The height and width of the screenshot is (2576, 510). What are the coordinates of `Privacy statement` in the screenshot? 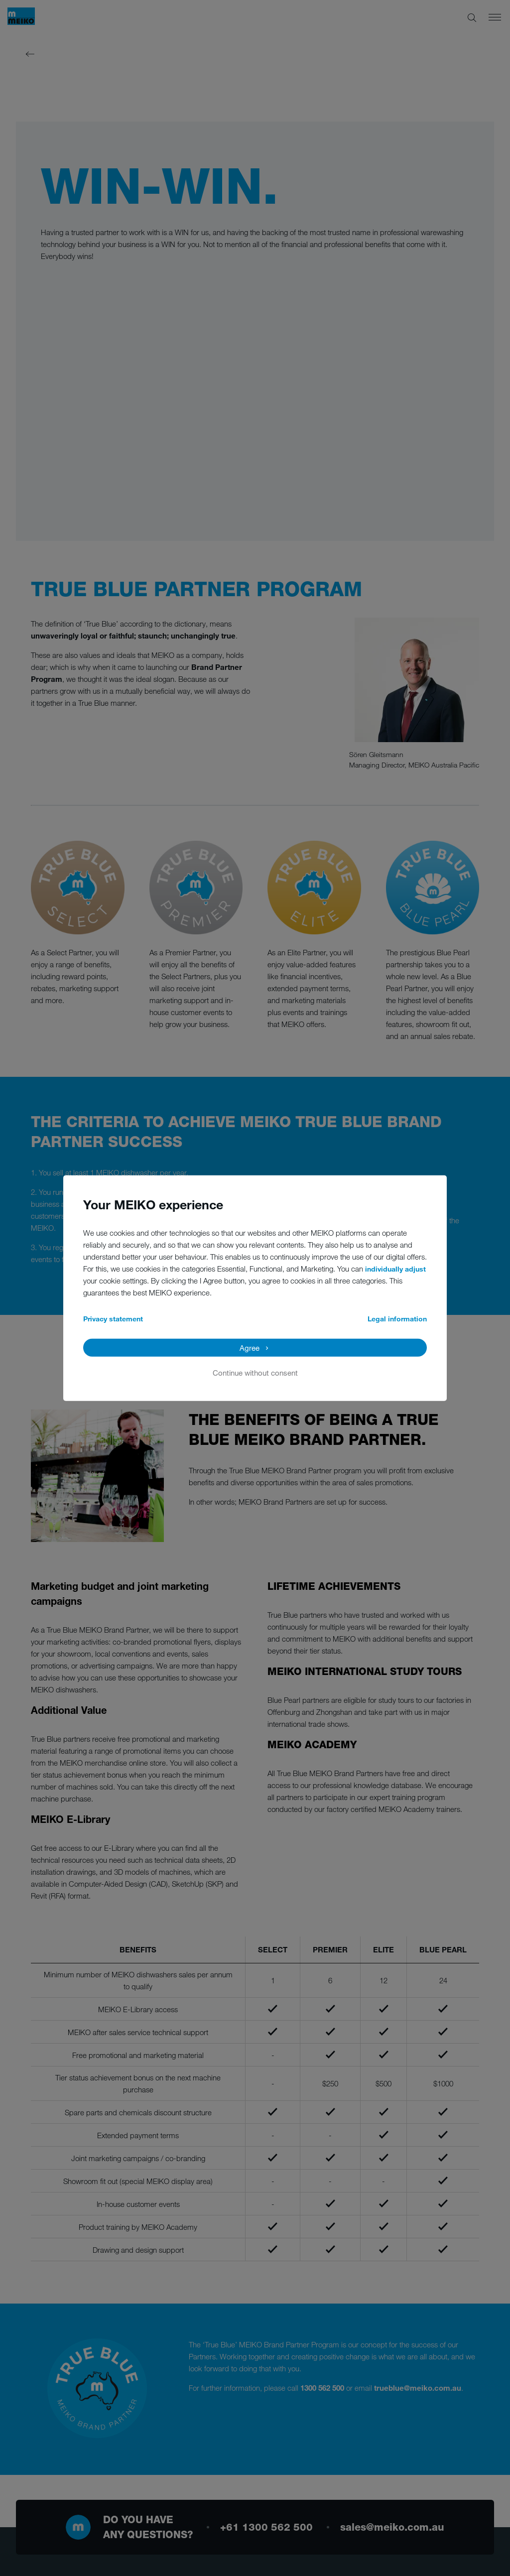 It's located at (113, 1318).